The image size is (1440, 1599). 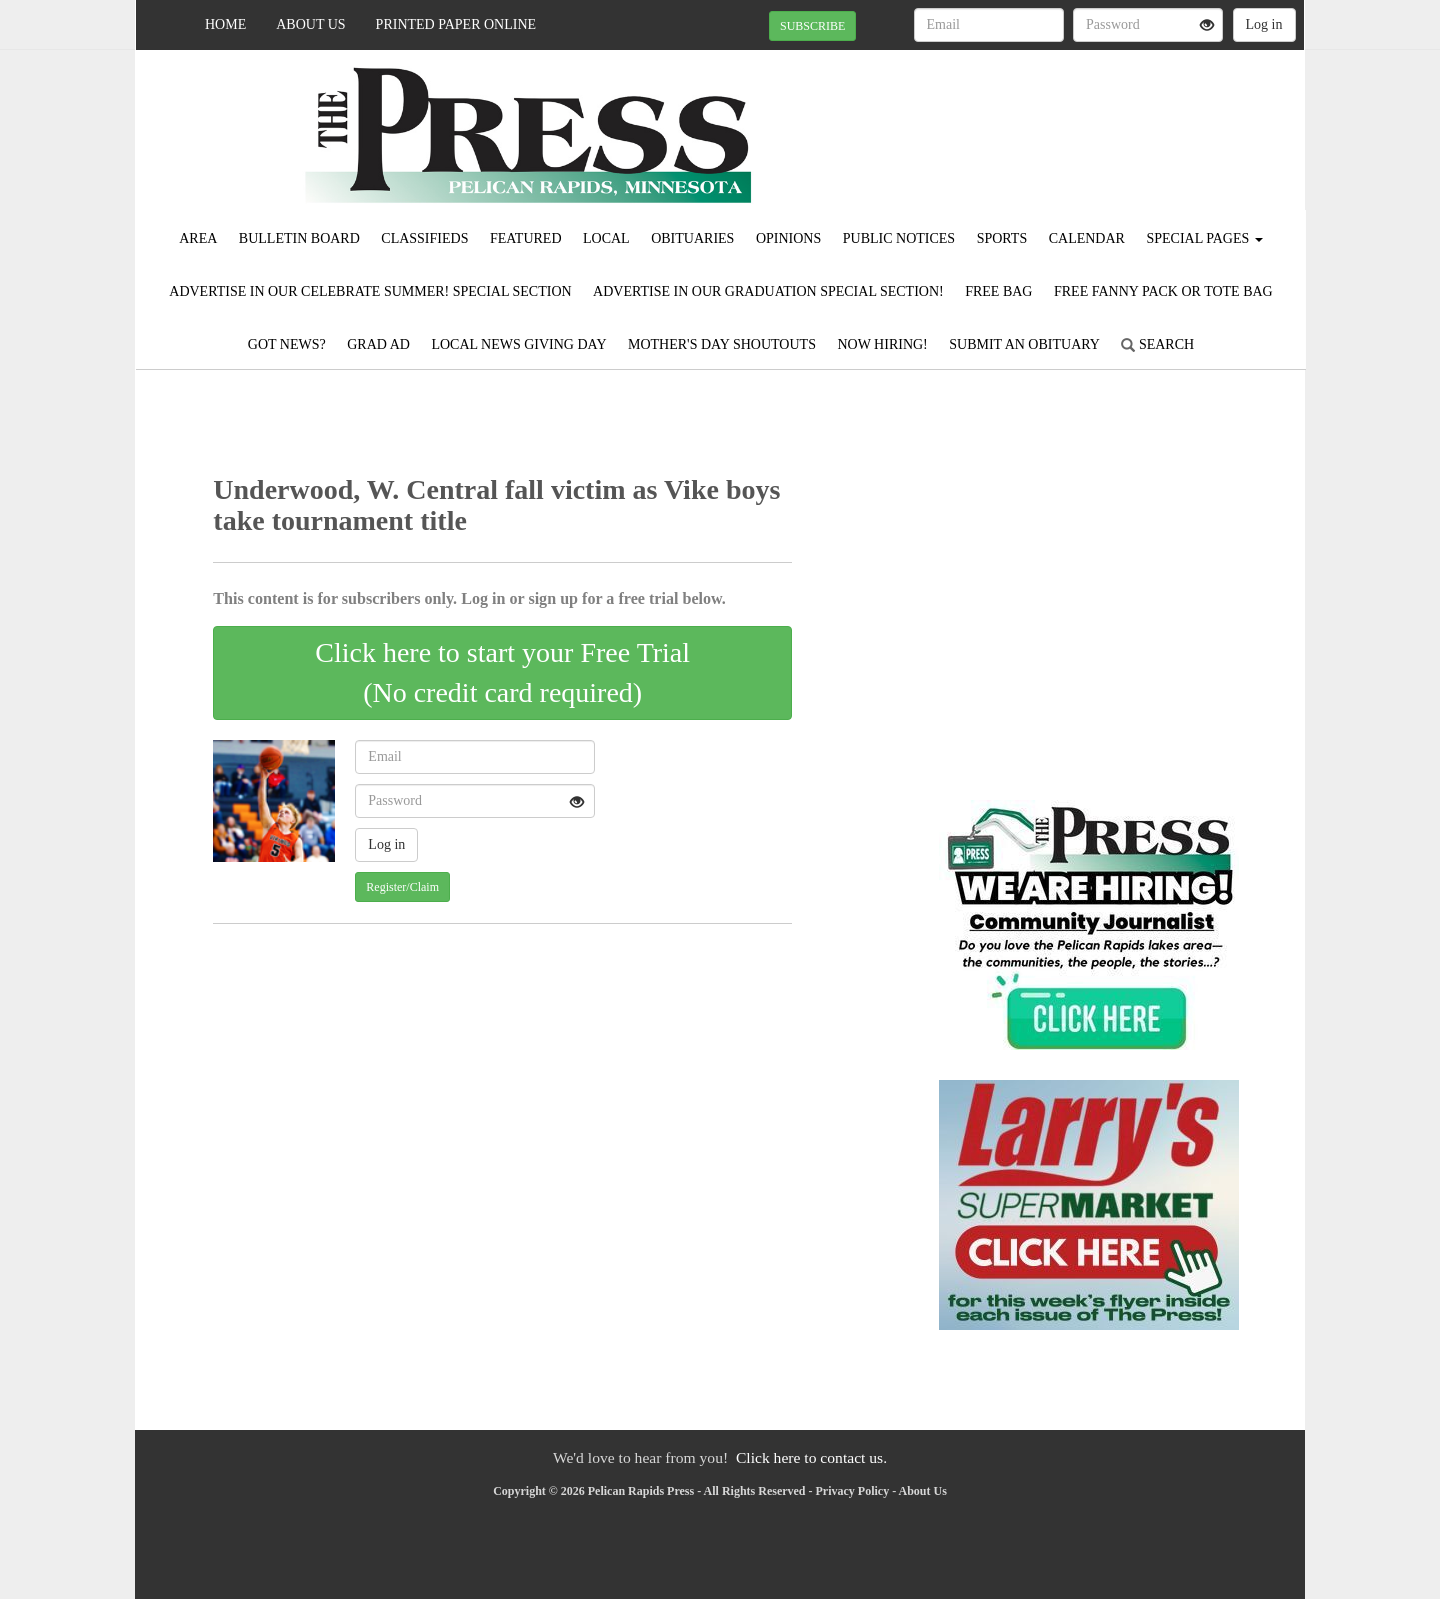 What do you see at coordinates (812, 26) in the screenshot?
I see `SUBSCRIBE` at bounding box center [812, 26].